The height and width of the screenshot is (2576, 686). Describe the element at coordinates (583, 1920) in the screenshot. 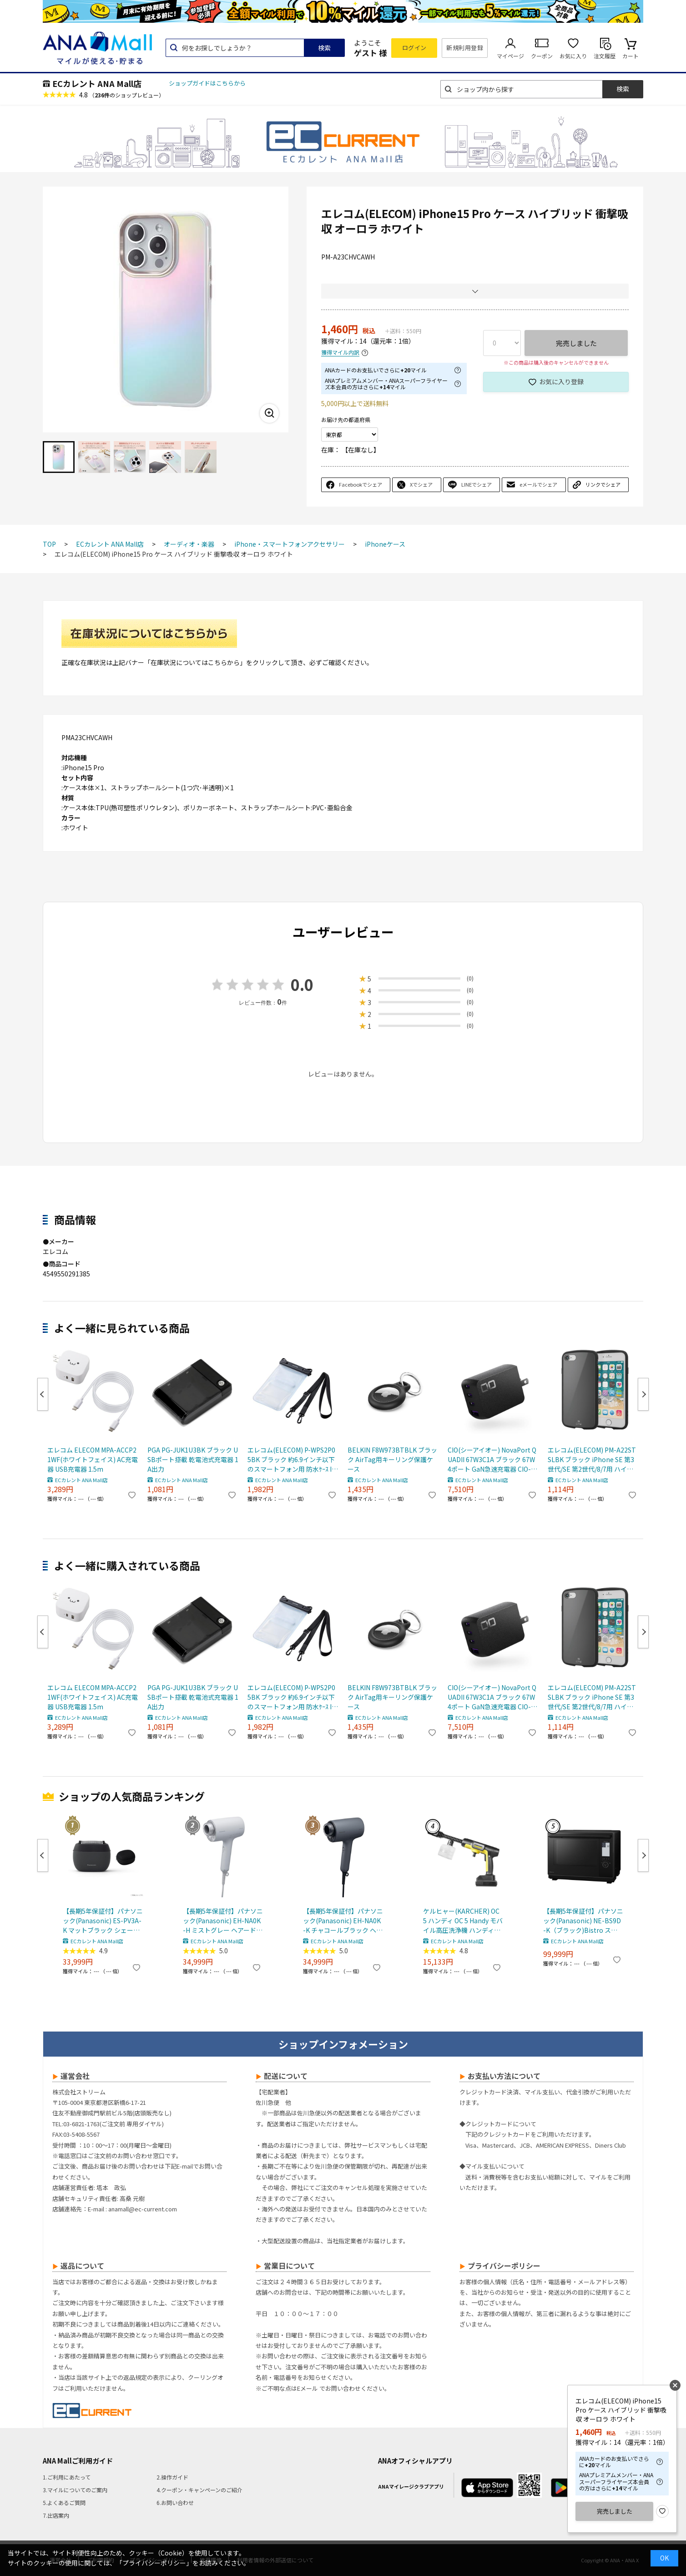

I see `【長期5年保証付】パナソニック(Panasonic) NE-BS9D-K（ブラック)Bistro スチームオーブンレンジ 30L コンベクションオーブン 300℃ おまかせグリル ワン` at that location.